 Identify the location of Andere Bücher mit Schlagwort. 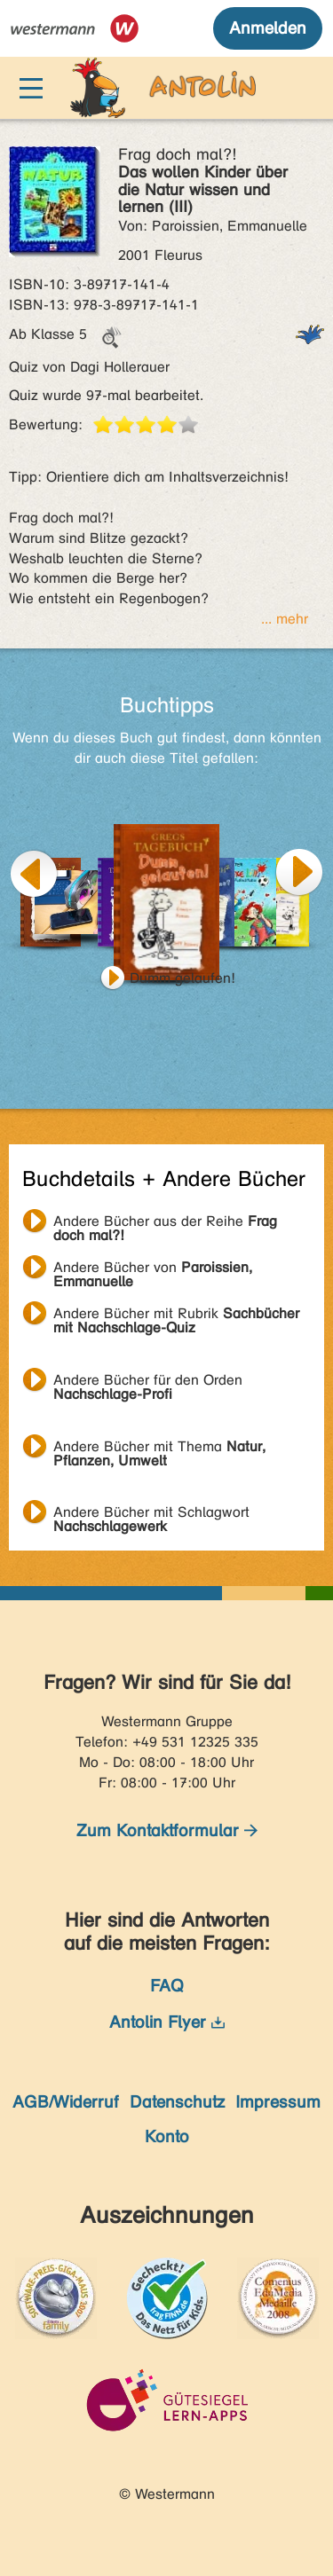
(151, 1514).